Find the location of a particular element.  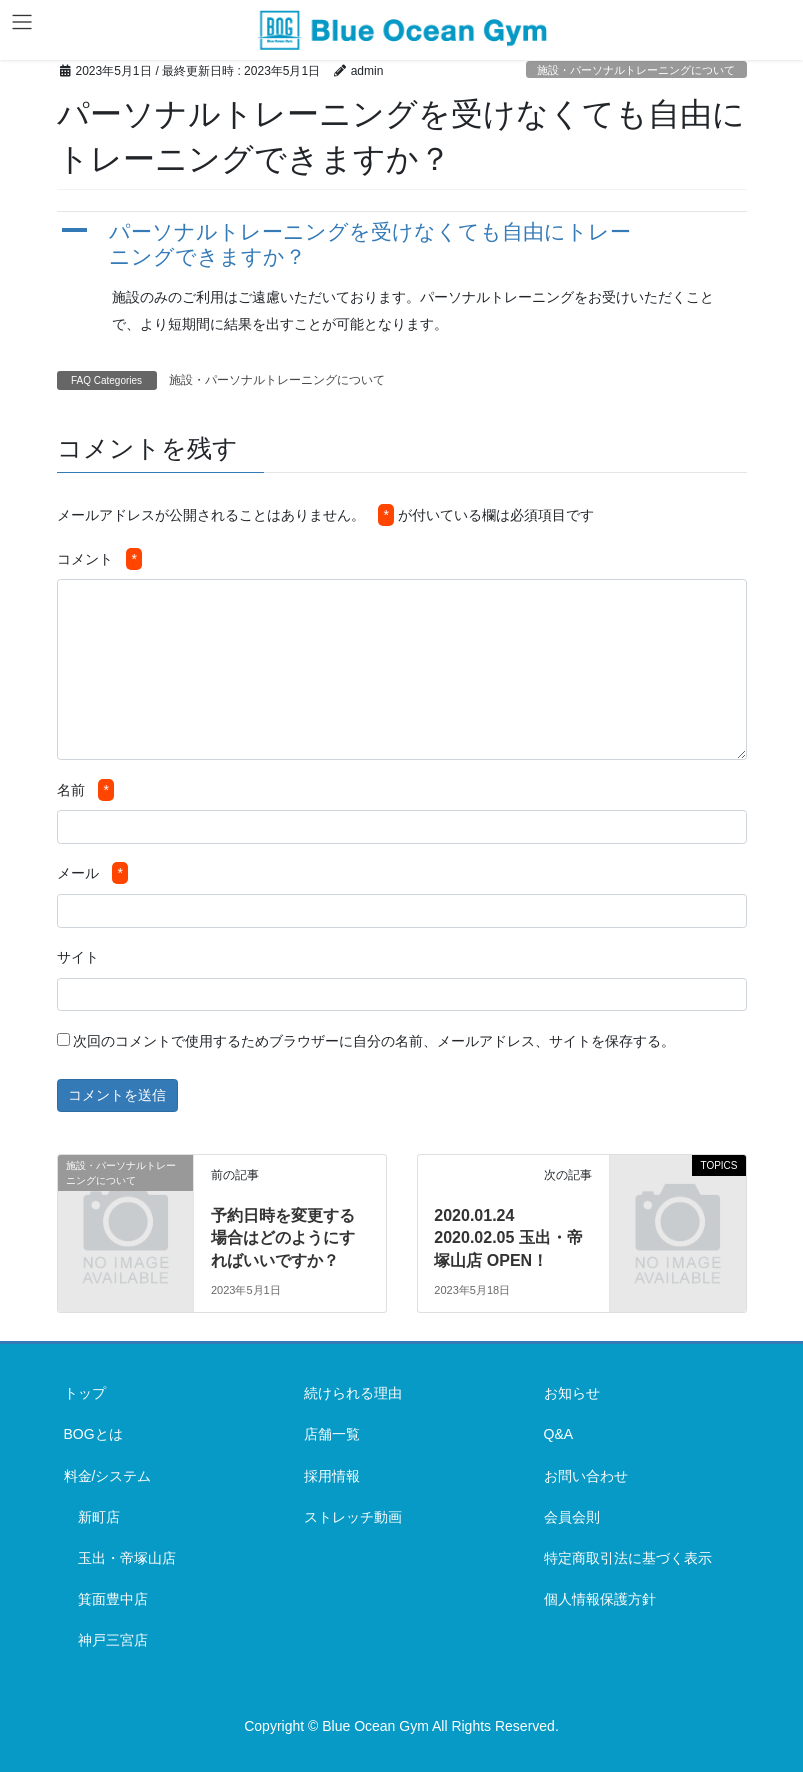

次回のコメントで使用するためブラウザーに自分の名前、メールアドレス、サイトを保存する。 is located at coordinates (374, 1041).